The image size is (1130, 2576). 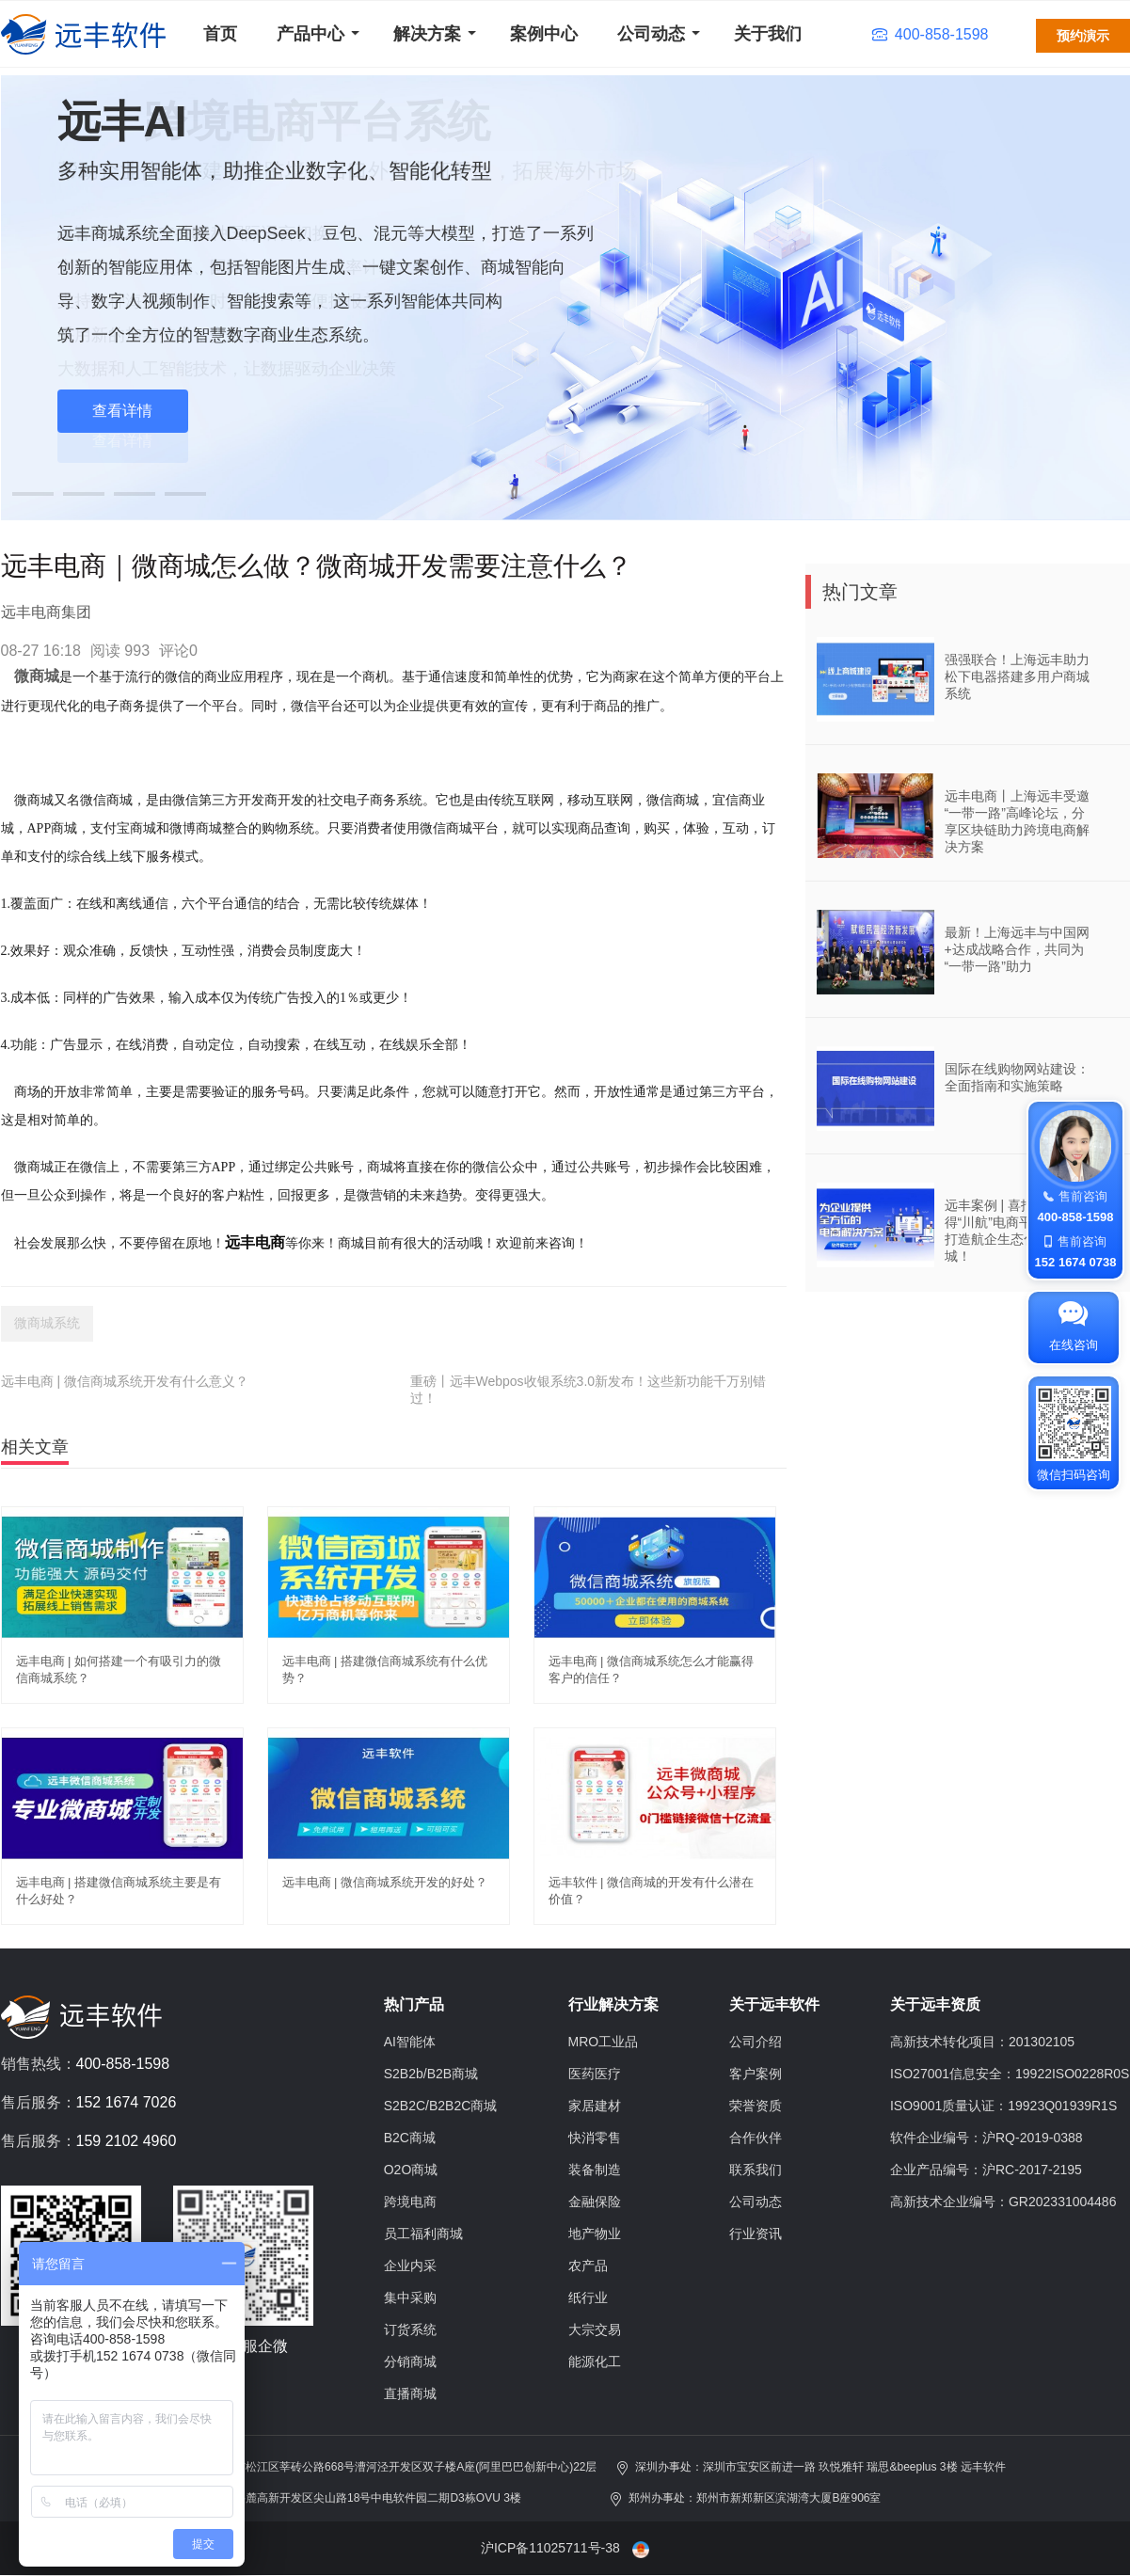 What do you see at coordinates (410, 2201) in the screenshot?
I see `跨境电商` at bounding box center [410, 2201].